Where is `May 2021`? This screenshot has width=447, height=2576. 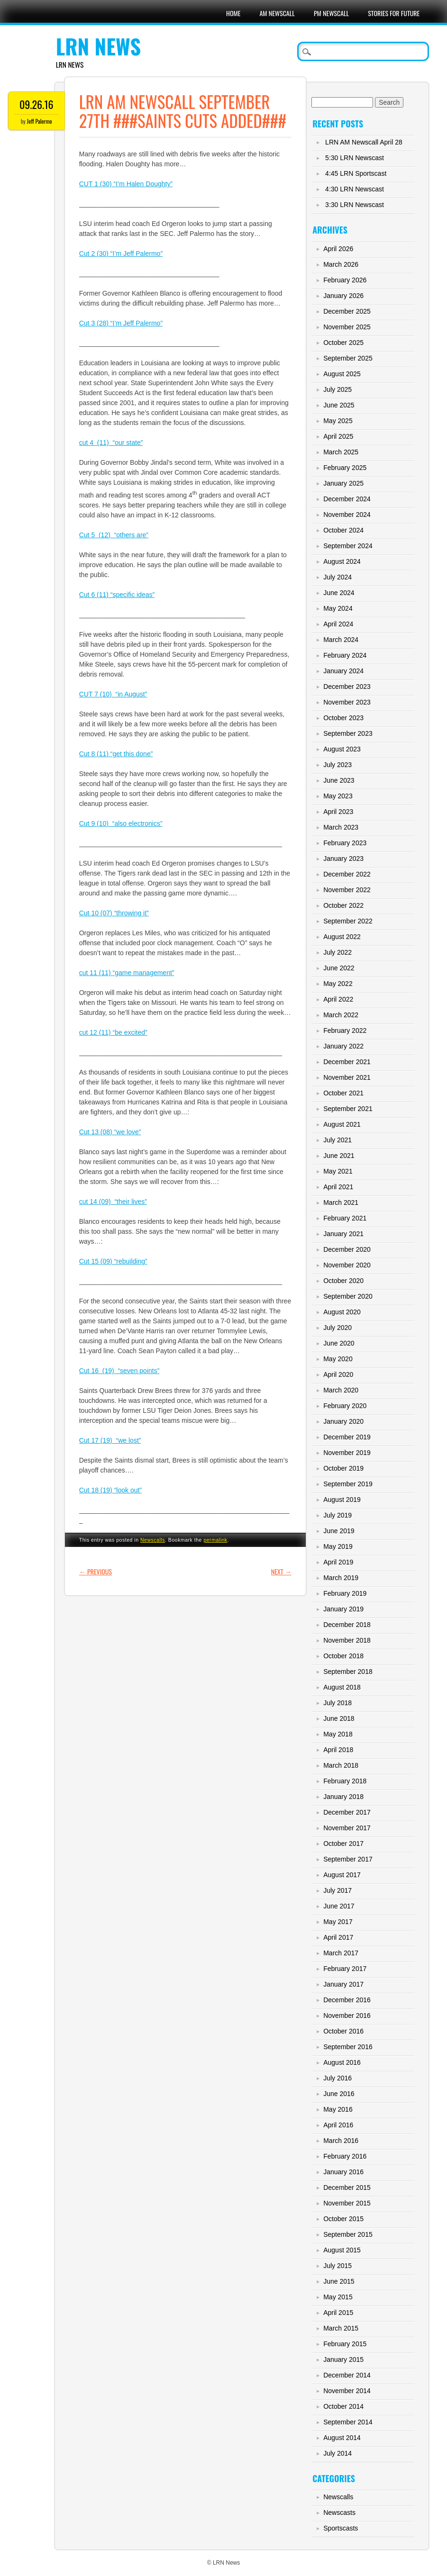 May 2021 is located at coordinates (337, 1171).